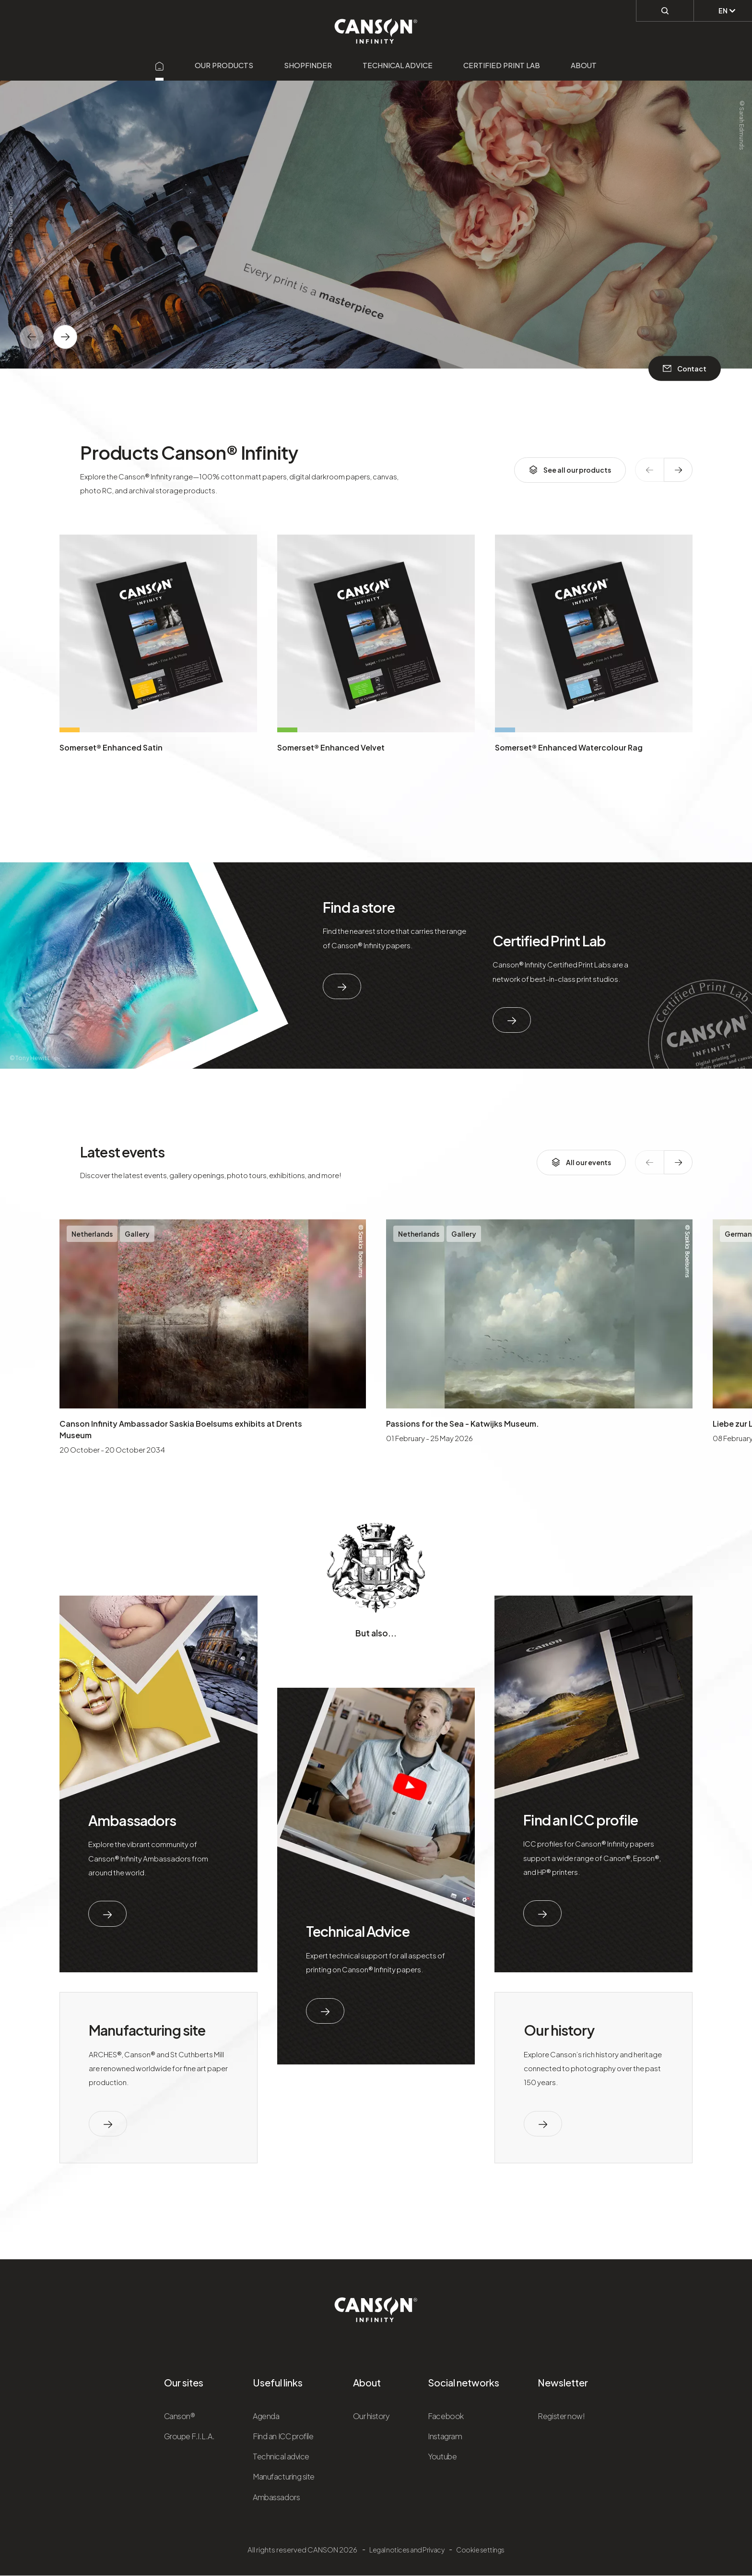 The image size is (752, 2576). What do you see at coordinates (445, 2416) in the screenshot?
I see `Facebook` at bounding box center [445, 2416].